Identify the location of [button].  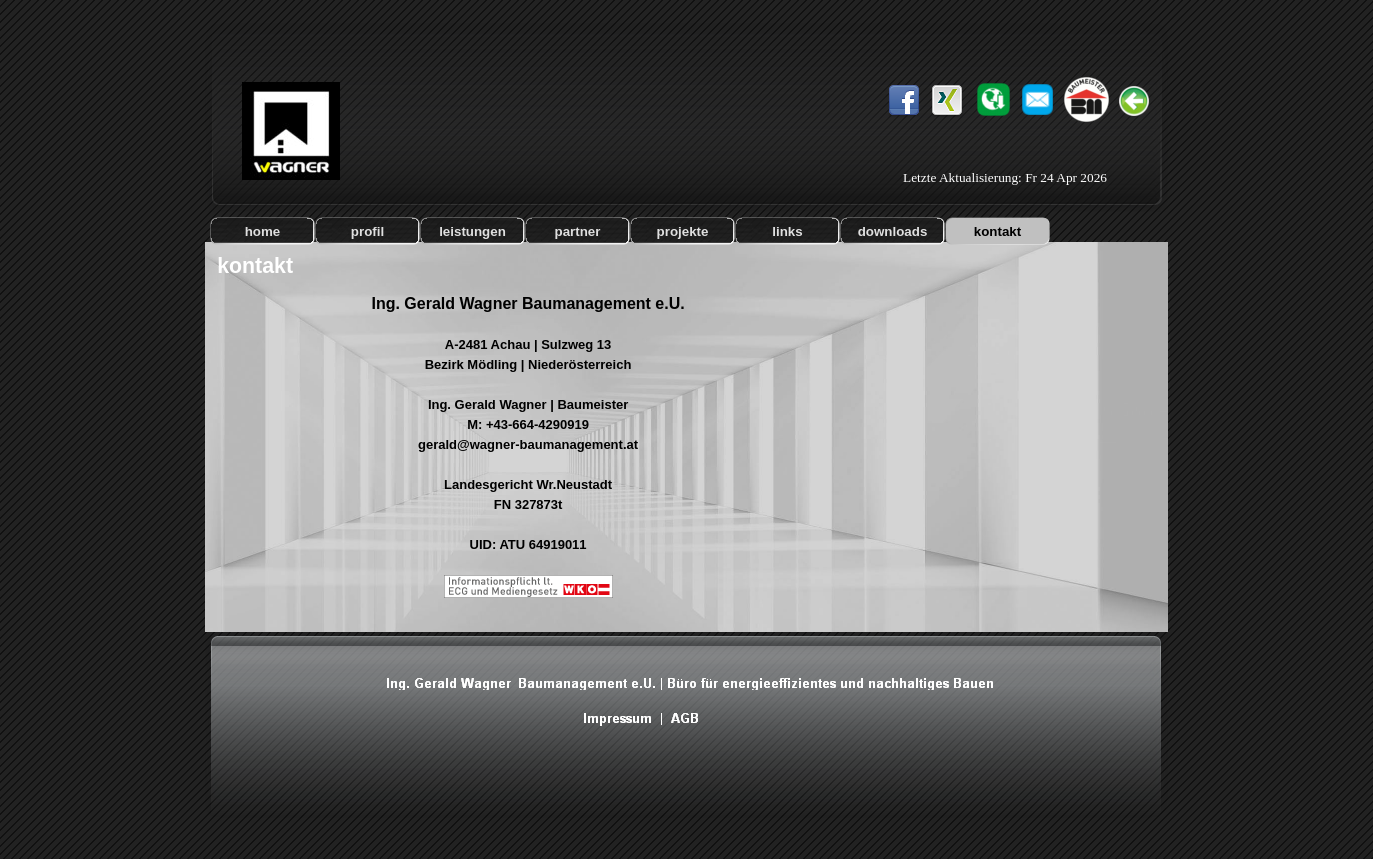
(1037, 89).